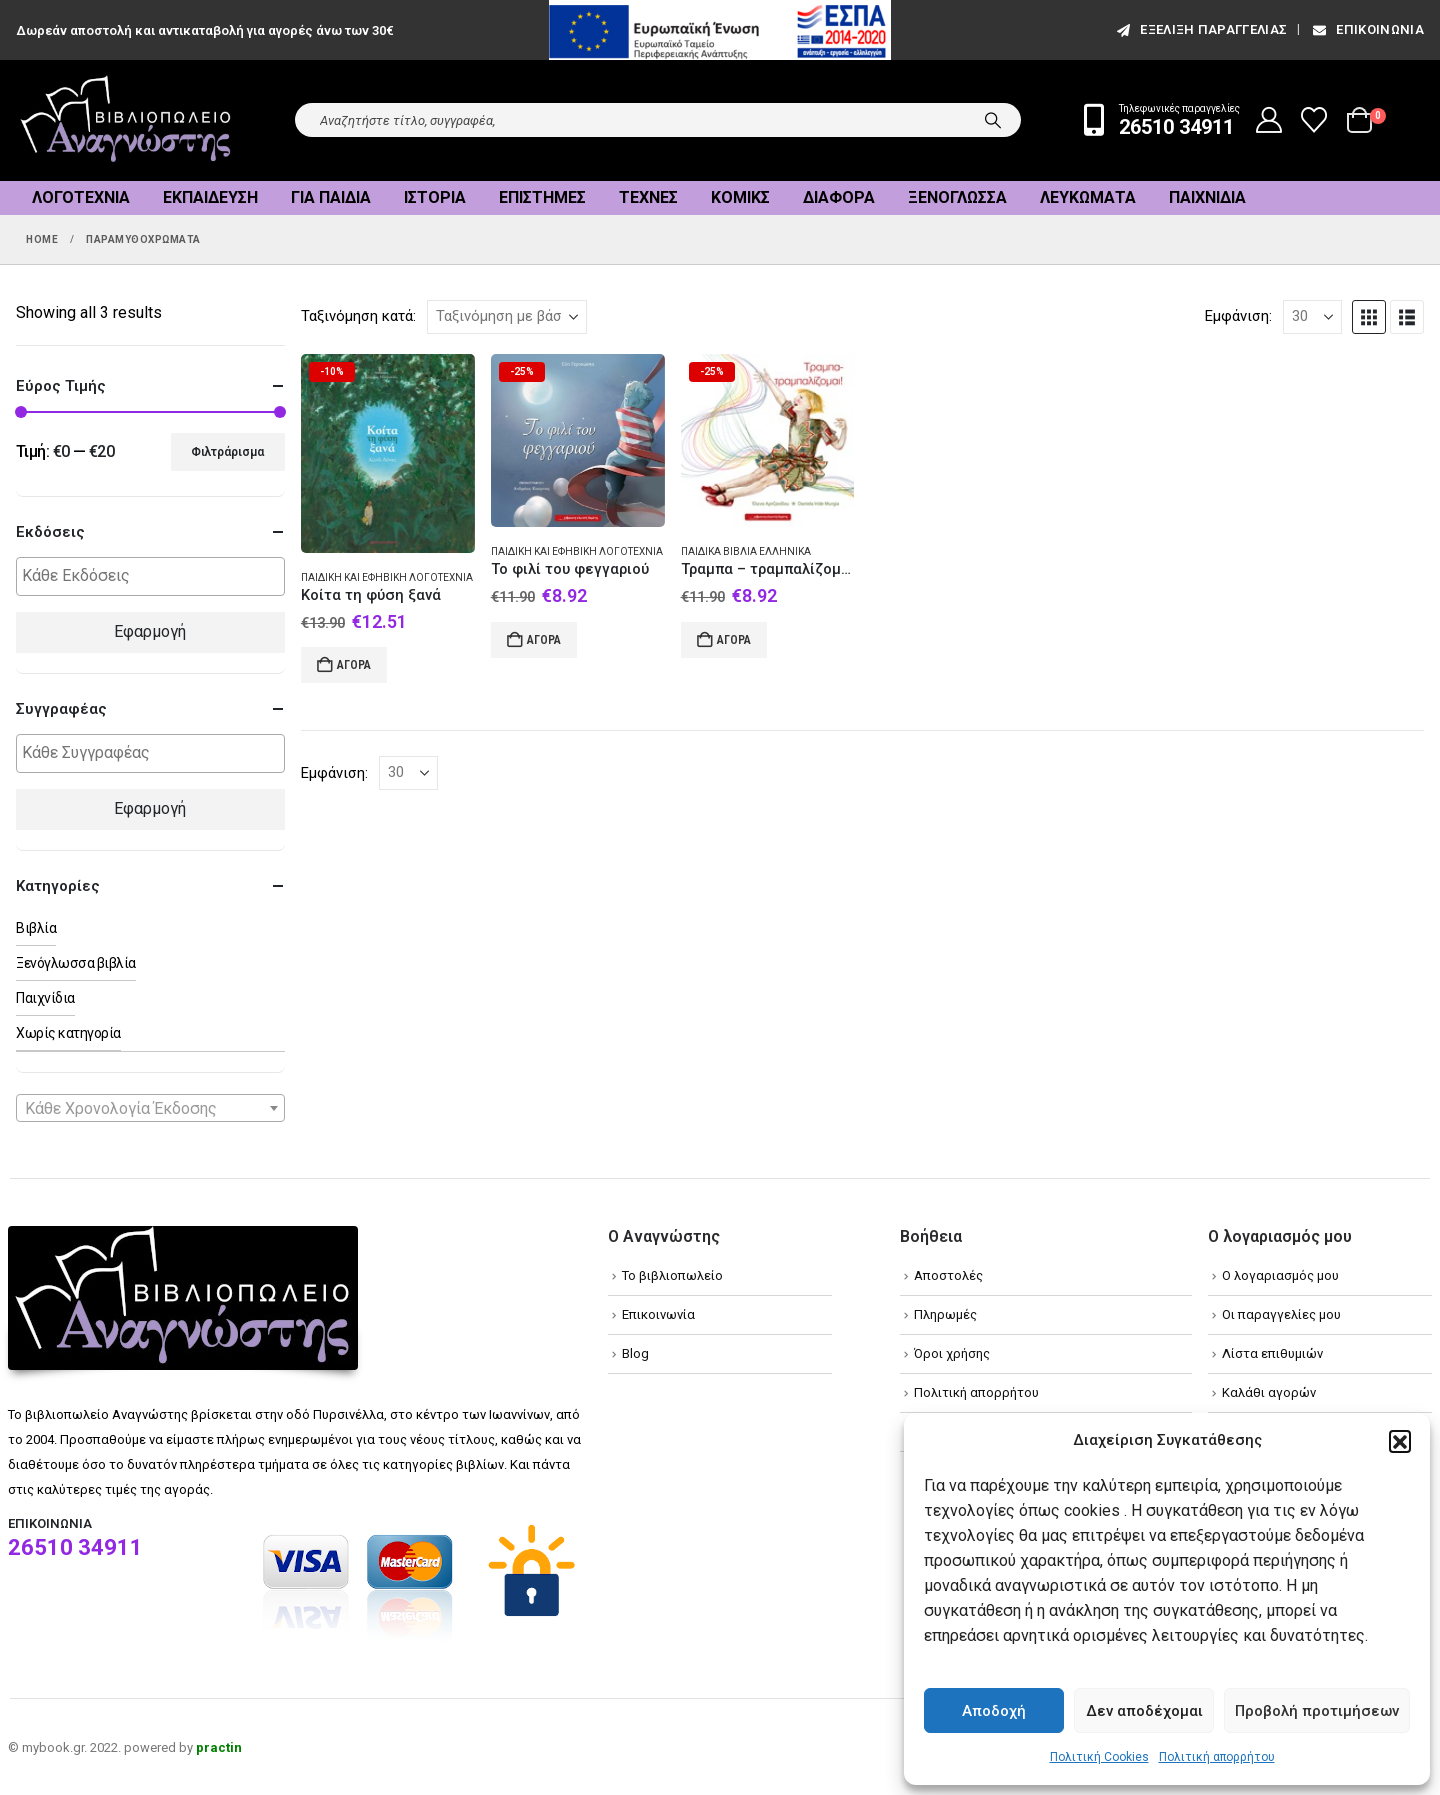 The image size is (1440, 1795). I want to click on Blog, so click(635, 1353).